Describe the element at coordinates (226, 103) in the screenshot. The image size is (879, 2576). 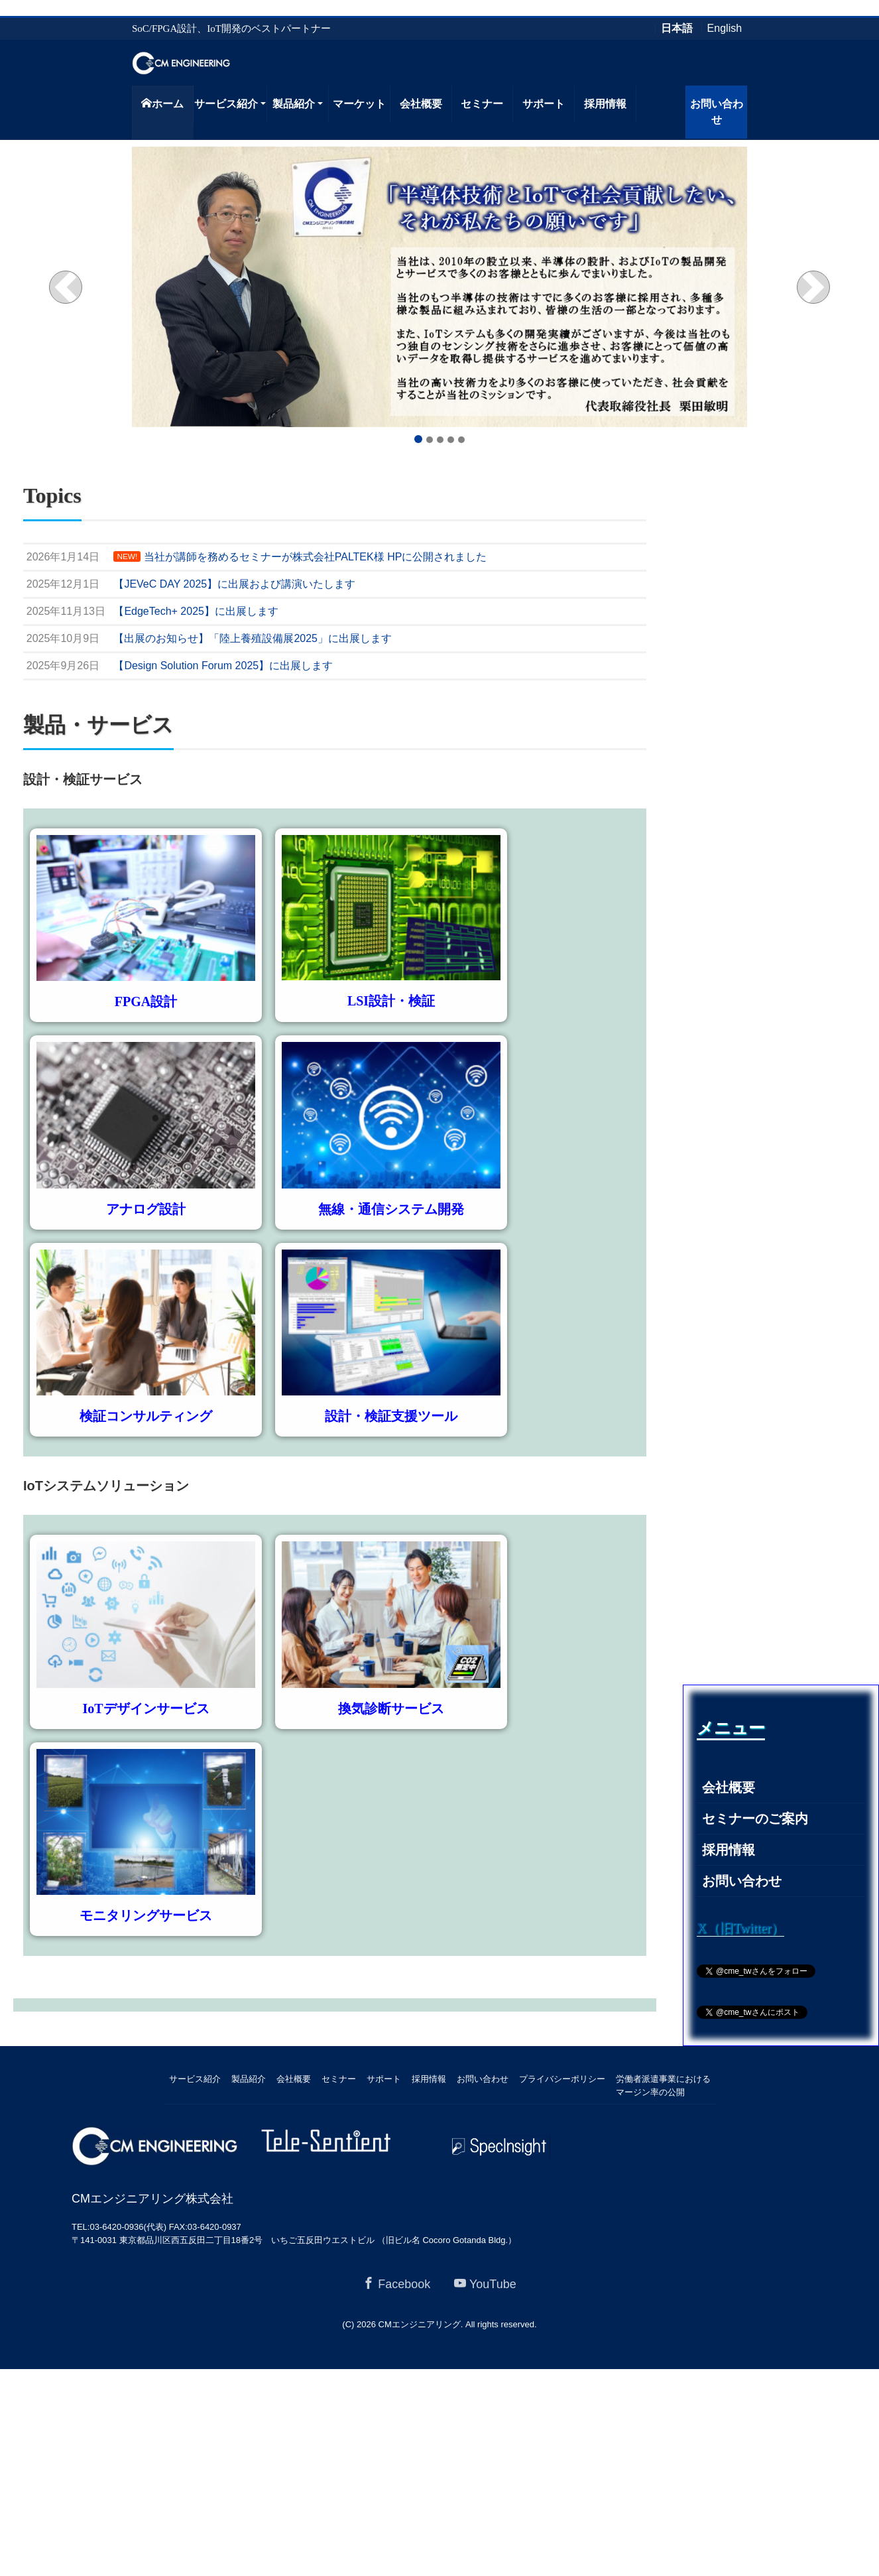
I see `サービス紹介` at that location.